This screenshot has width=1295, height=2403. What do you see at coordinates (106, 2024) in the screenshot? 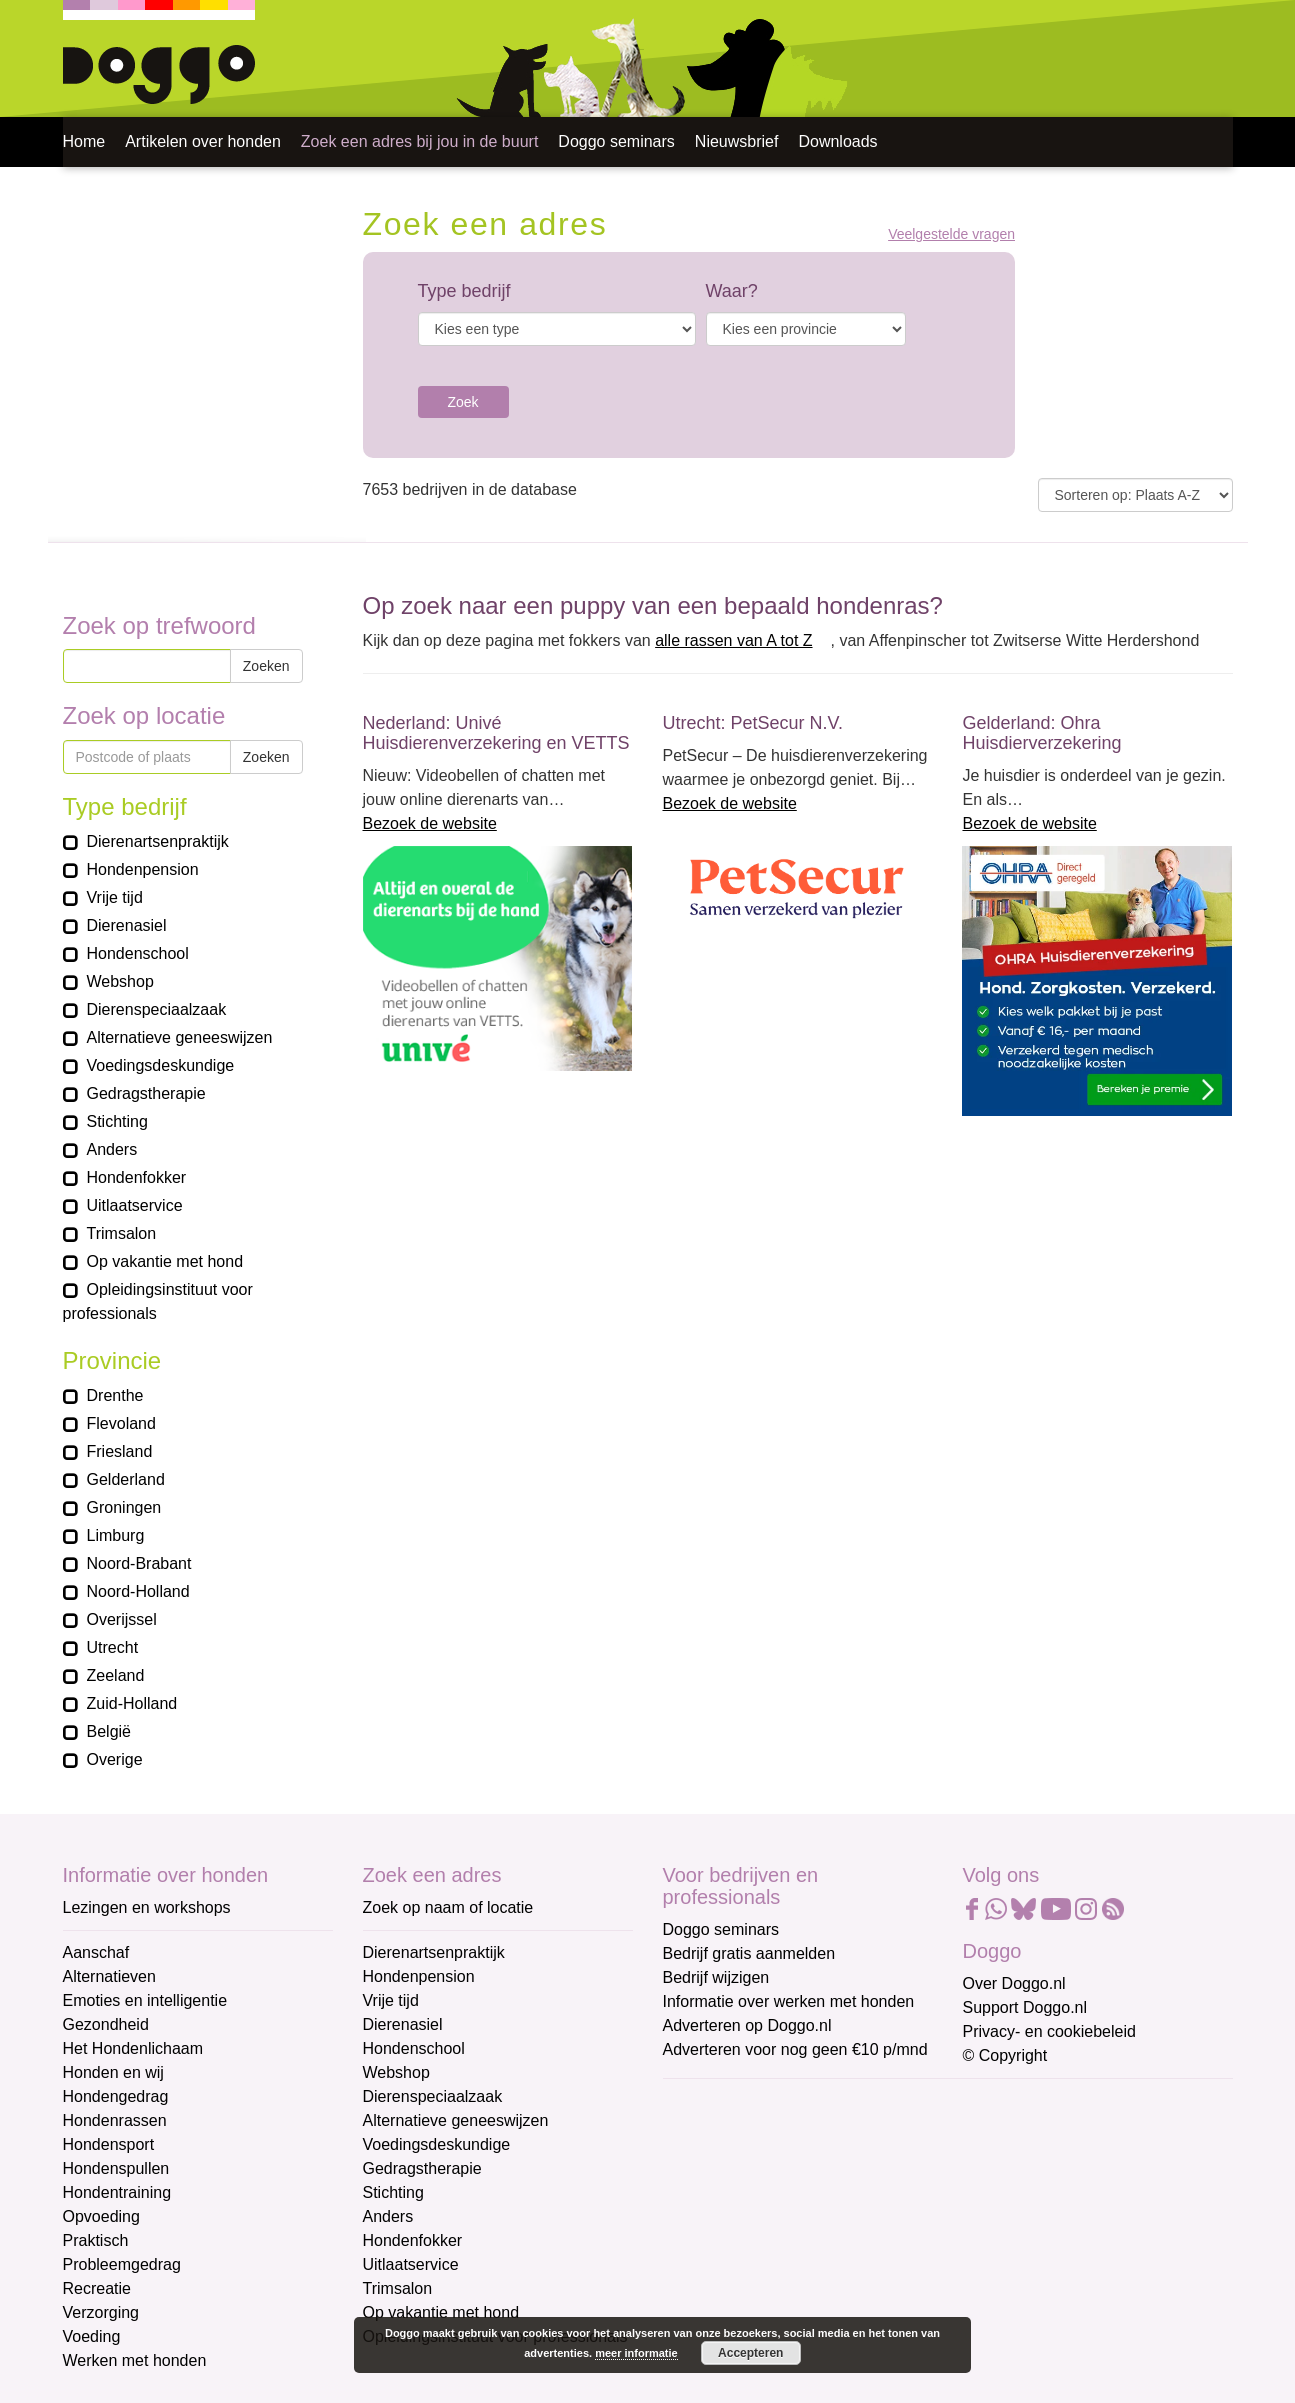
I see `Gezondheid` at bounding box center [106, 2024].